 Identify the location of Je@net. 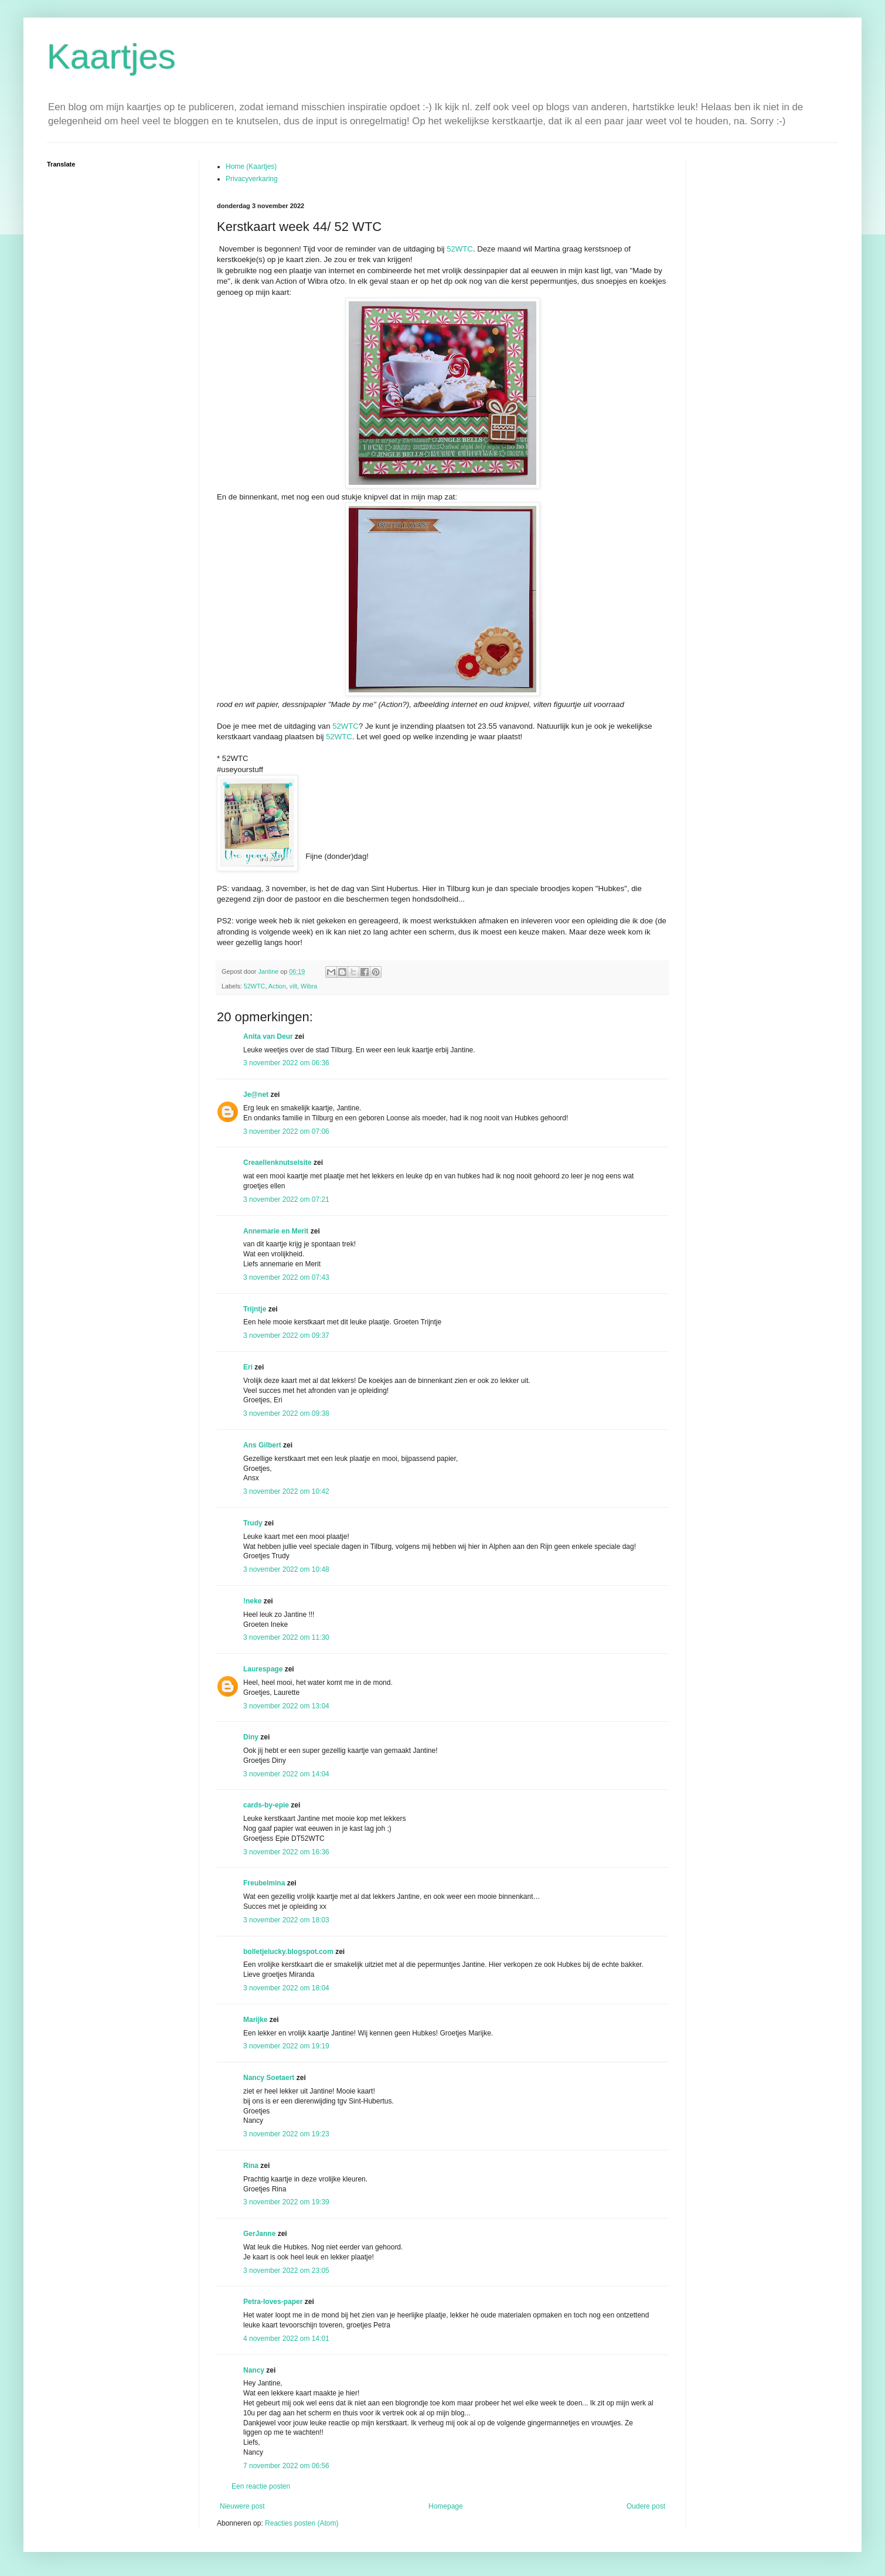
(255, 1094).